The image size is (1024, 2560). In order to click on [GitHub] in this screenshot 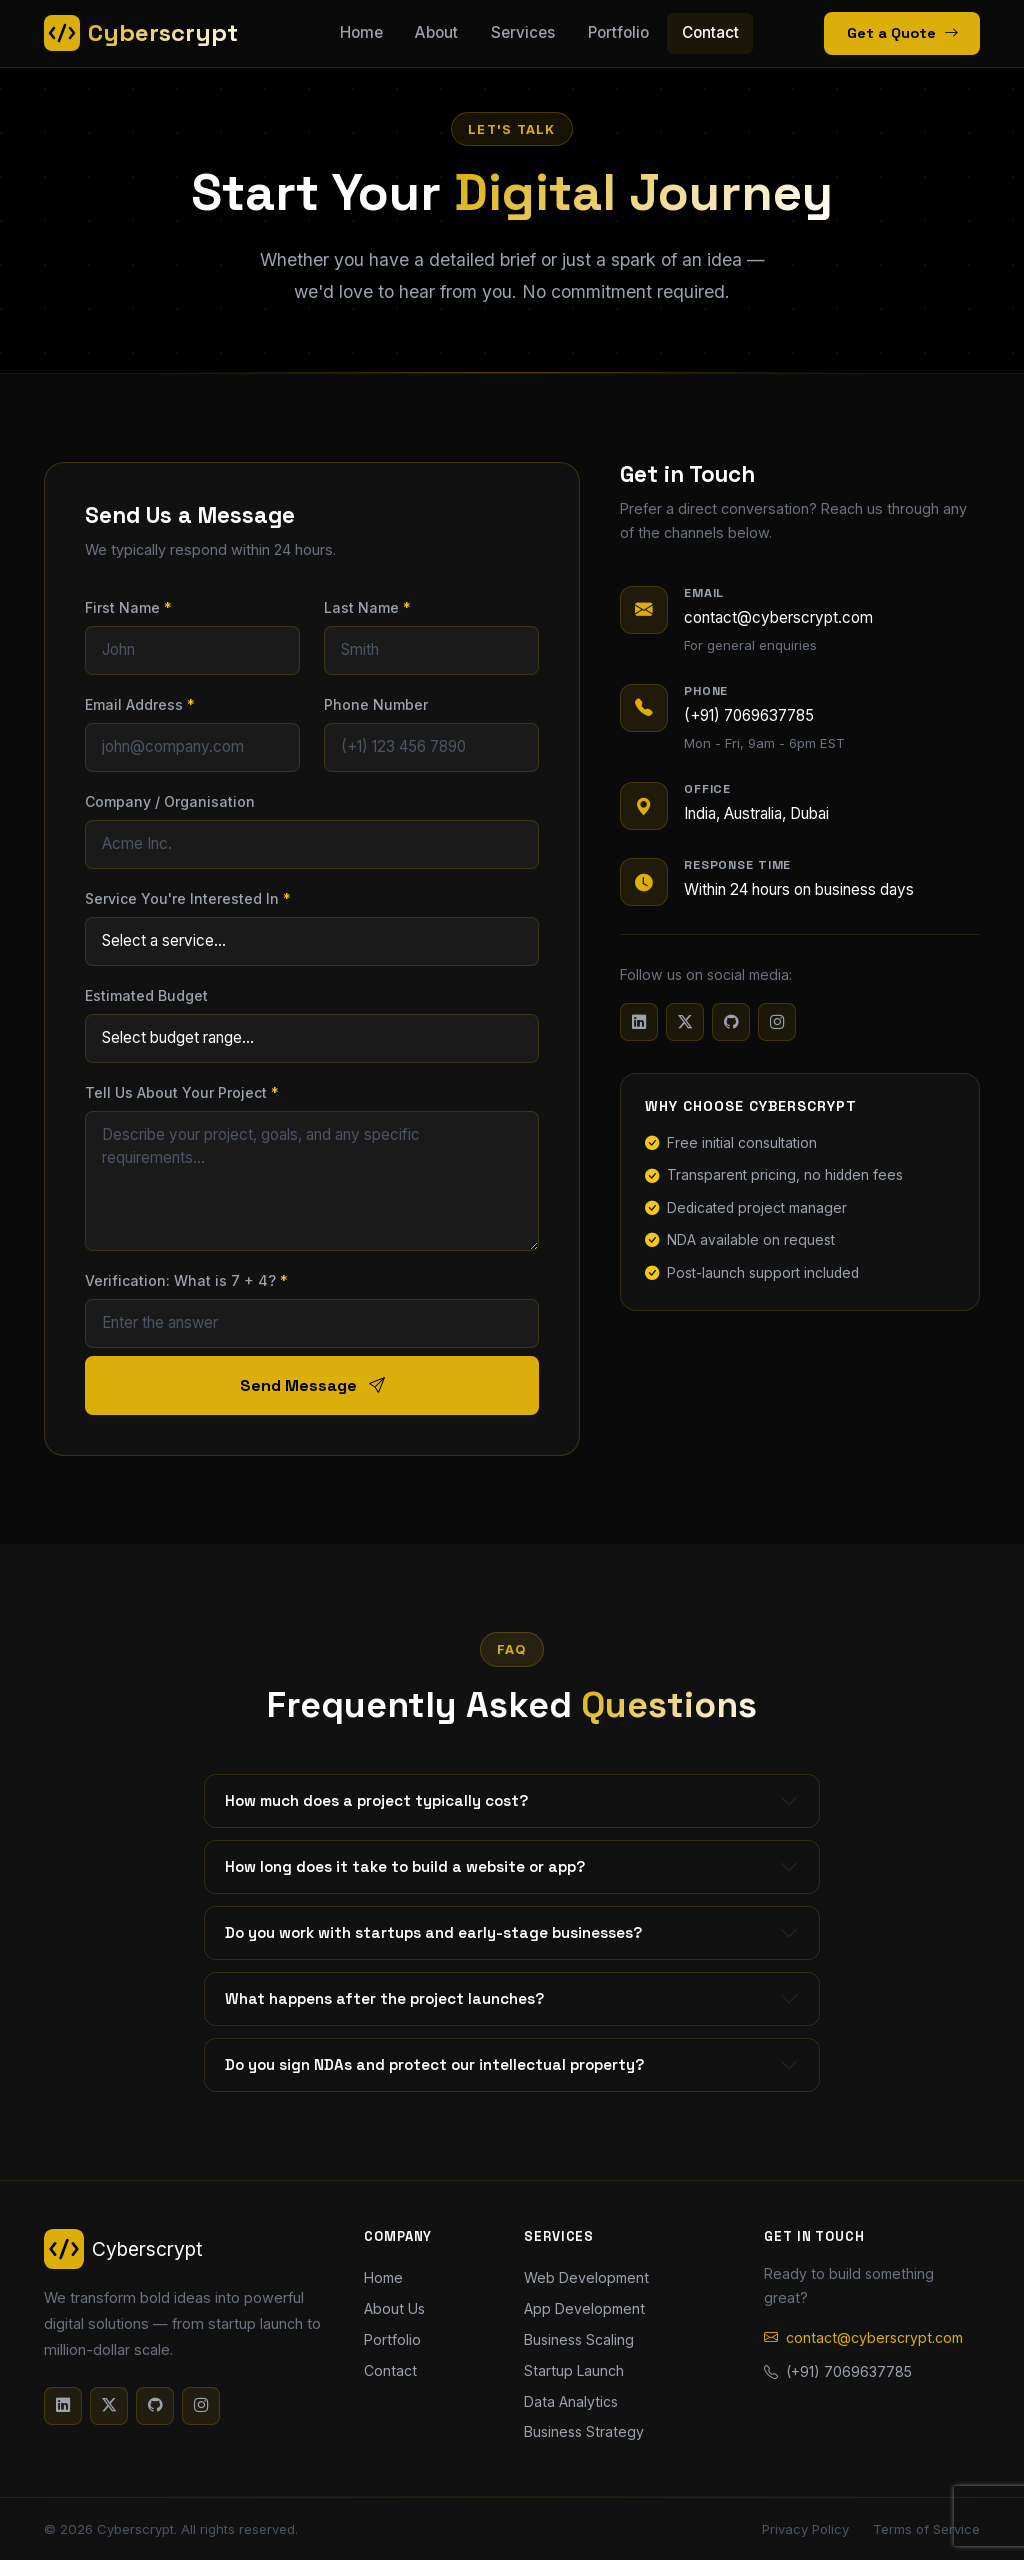, I will do `click(731, 1022)`.